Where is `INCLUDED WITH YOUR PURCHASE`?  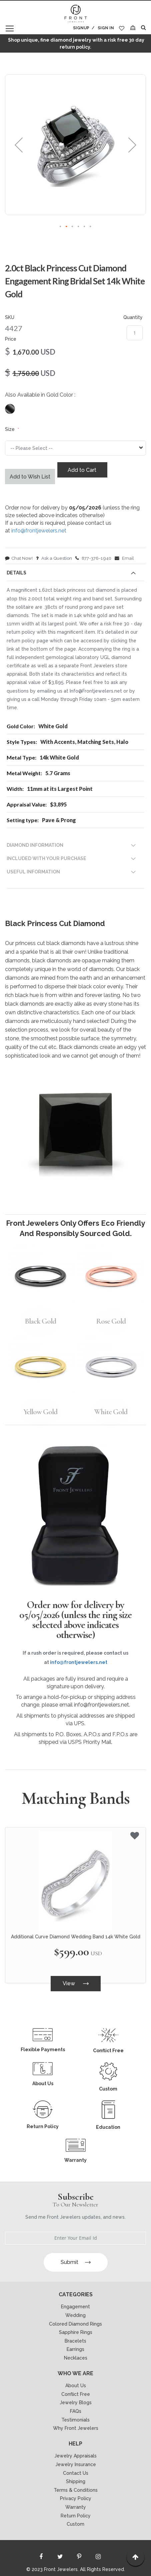
INCLUDED WITH YOUR PURCHASE is located at coordinates (46, 858).